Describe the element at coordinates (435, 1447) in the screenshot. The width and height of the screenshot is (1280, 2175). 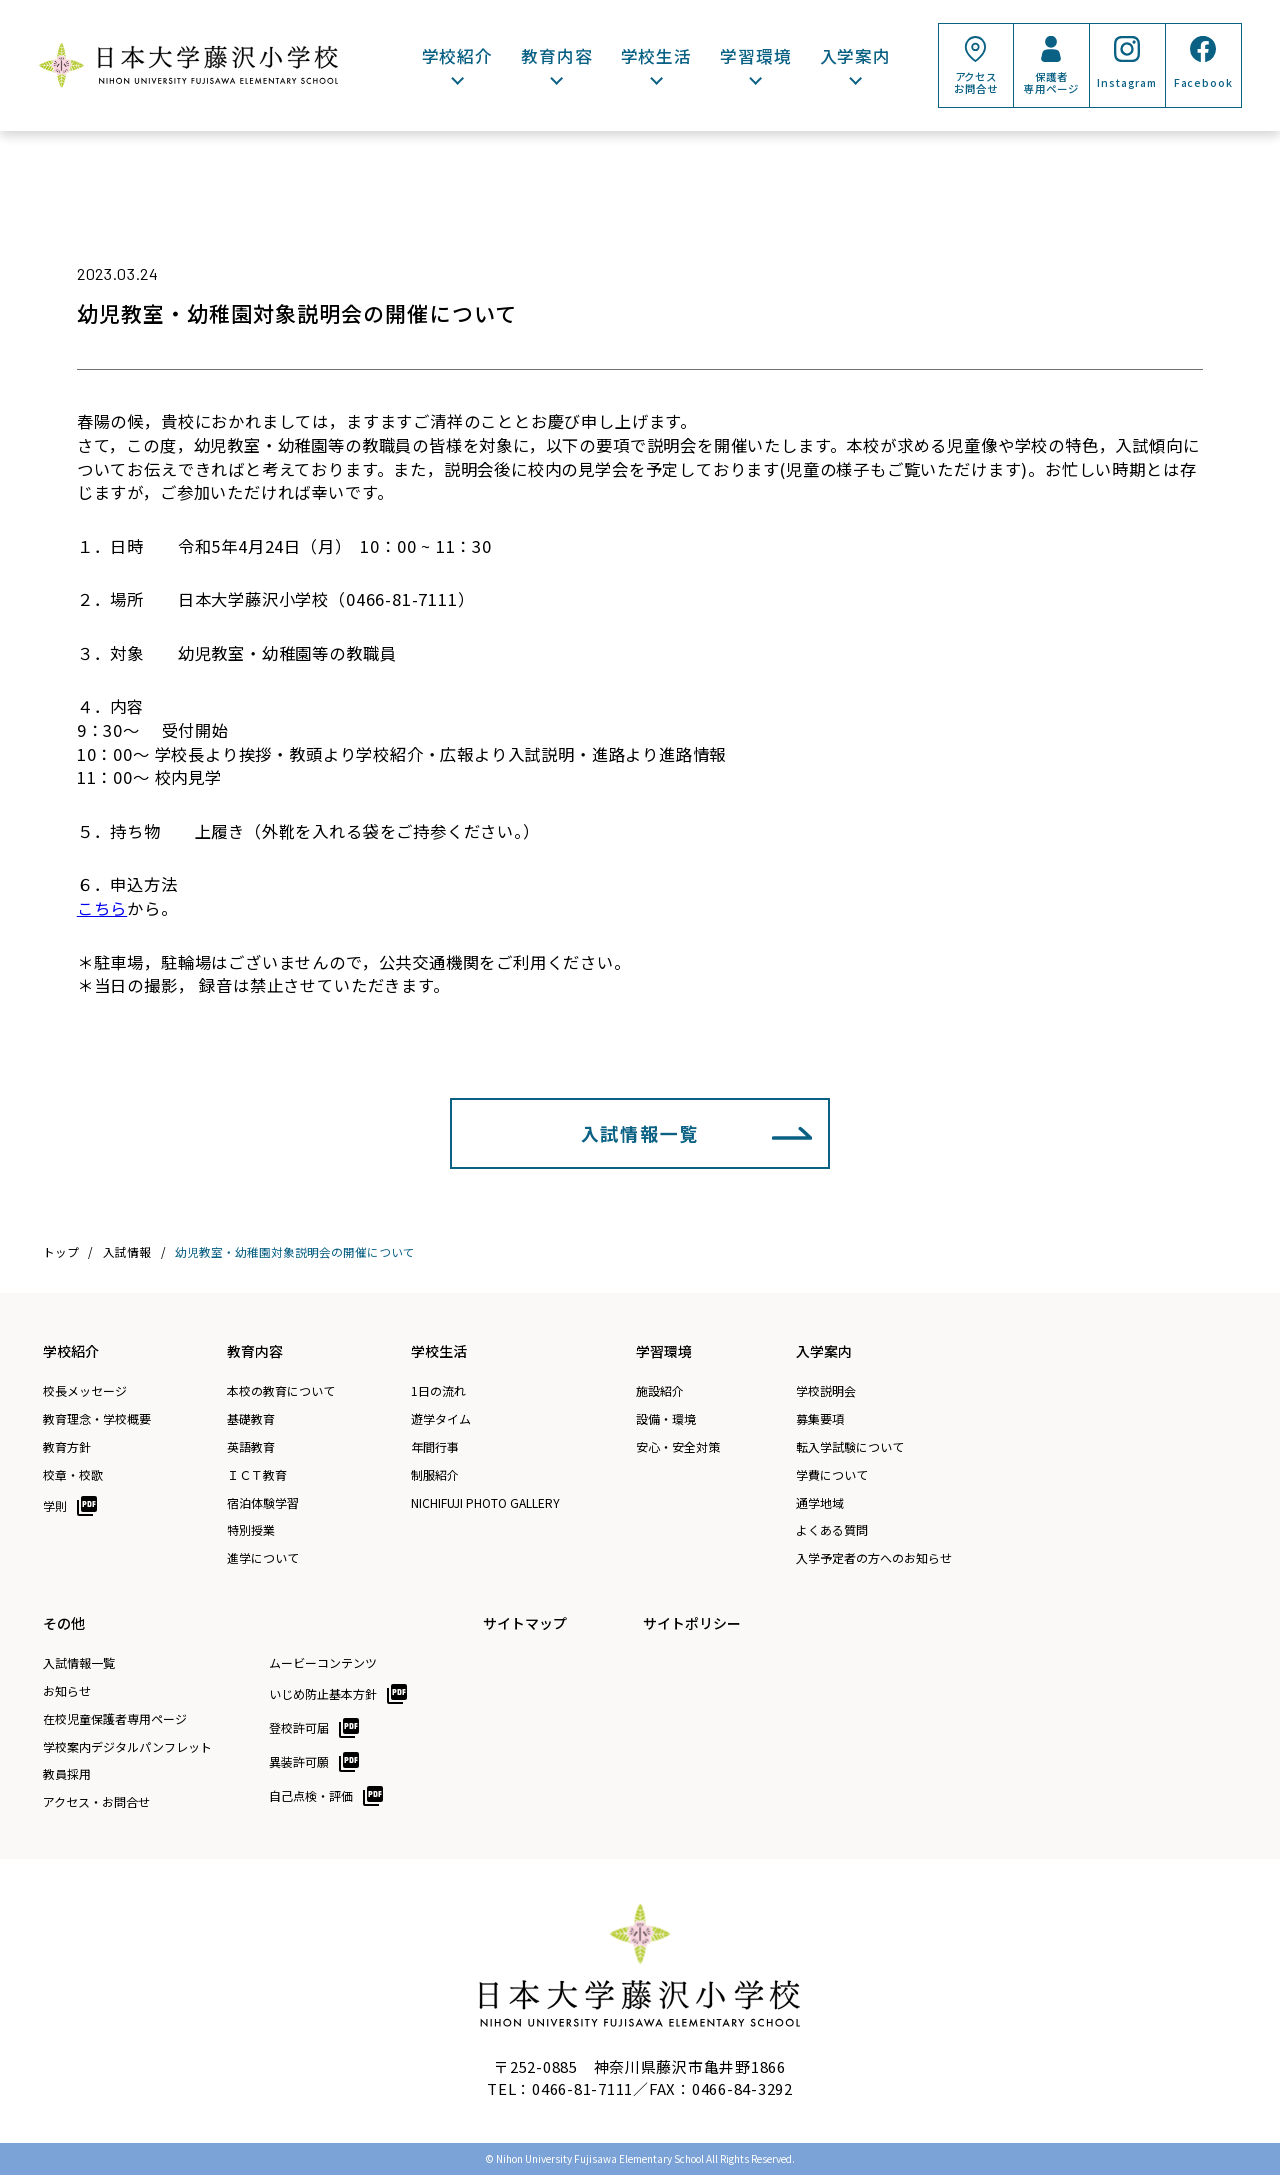
I see `年間行事` at that location.